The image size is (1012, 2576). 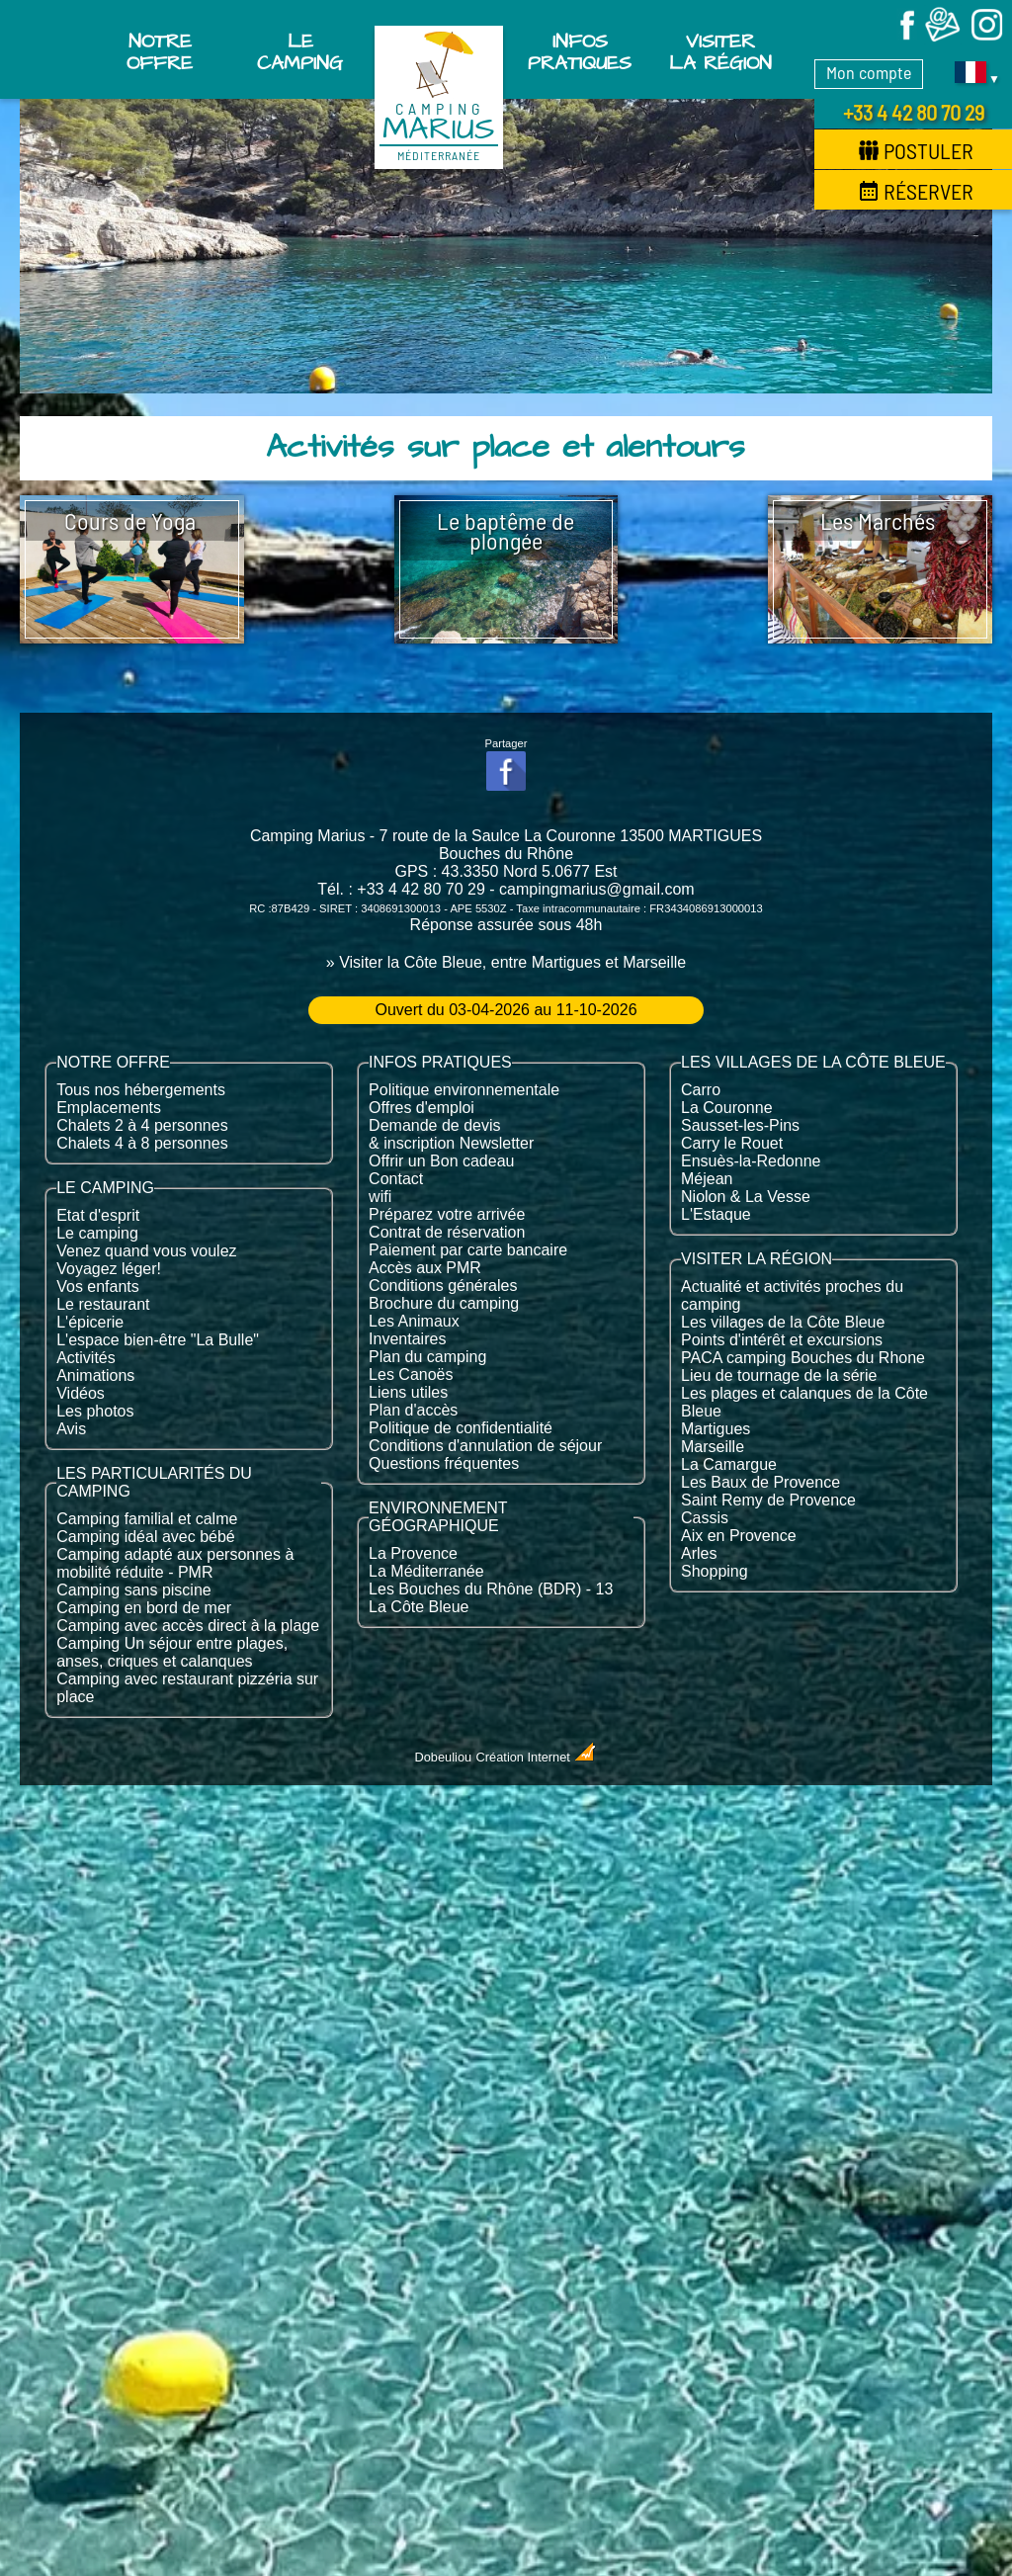 I want to click on Animations, so click(x=95, y=1375).